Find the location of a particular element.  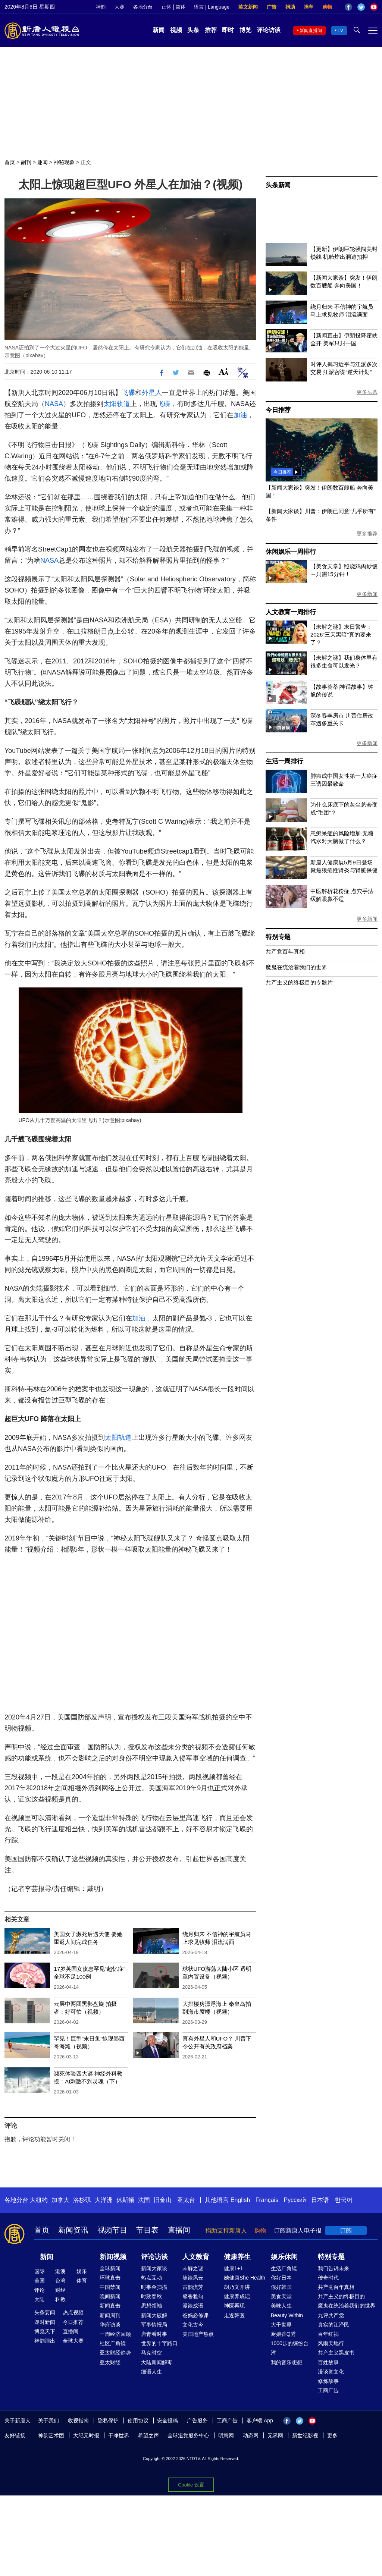

Français is located at coordinates (267, 2200).